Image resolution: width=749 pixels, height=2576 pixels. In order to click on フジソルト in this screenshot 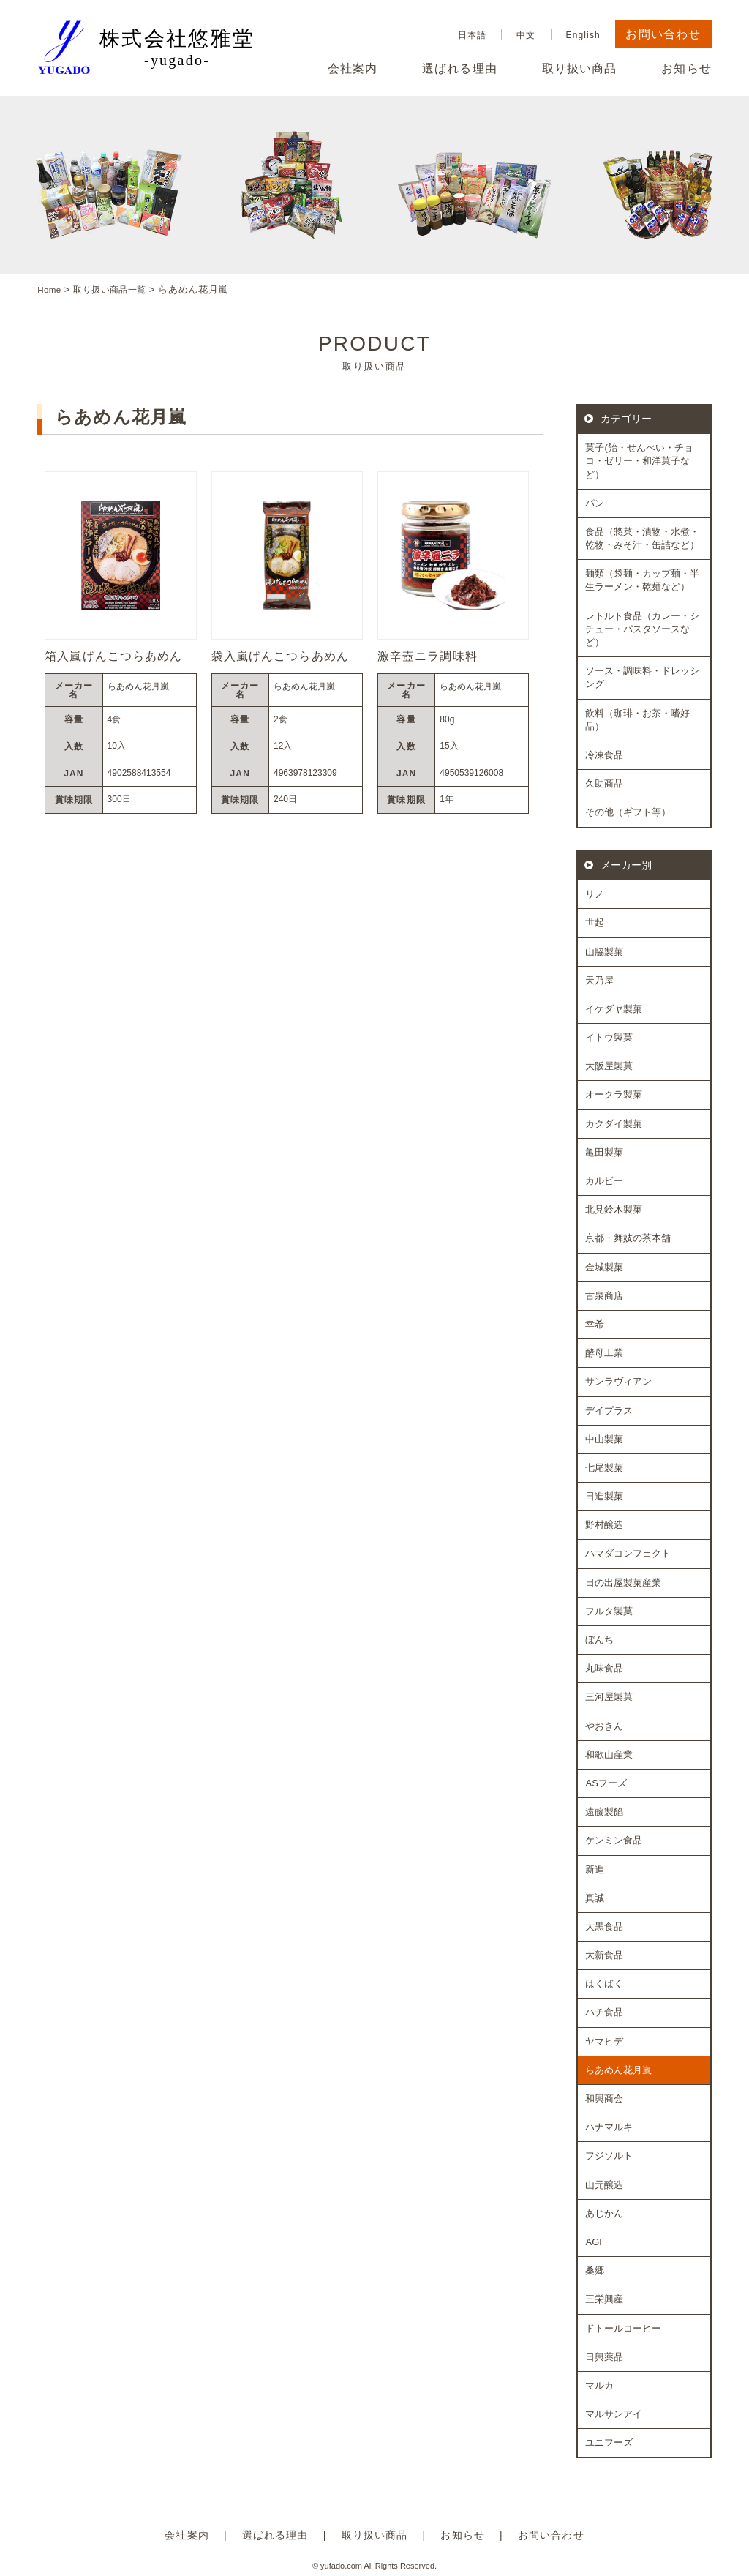, I will do `click(609, 2155)`.